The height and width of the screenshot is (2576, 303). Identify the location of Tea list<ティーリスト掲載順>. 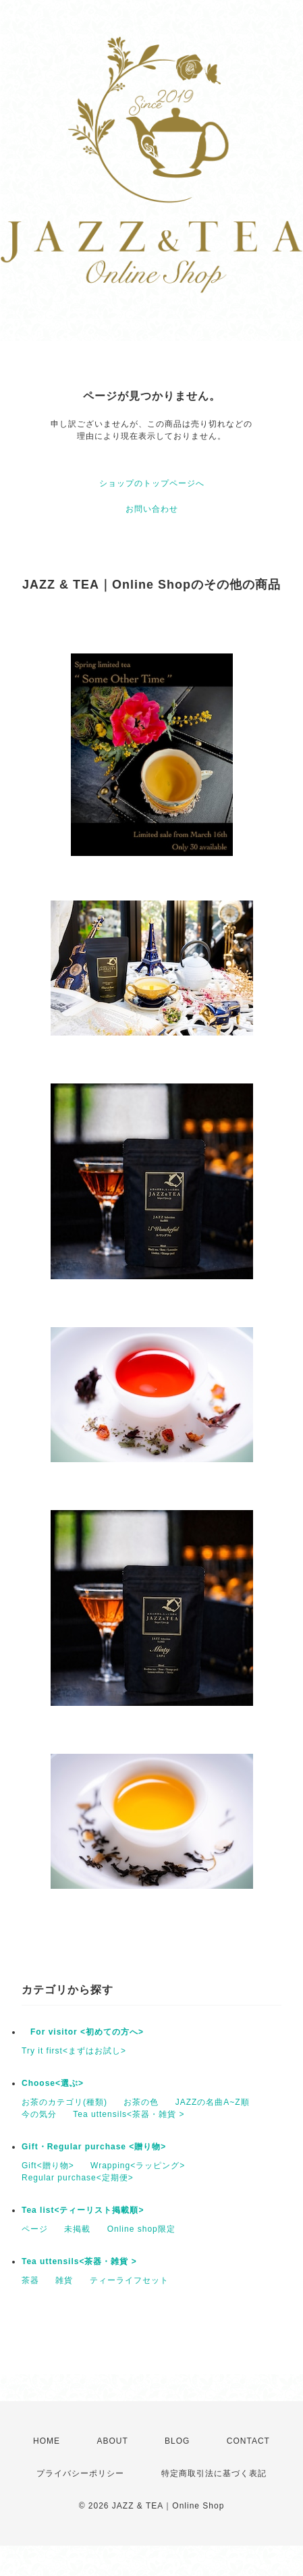
(83, 2210).